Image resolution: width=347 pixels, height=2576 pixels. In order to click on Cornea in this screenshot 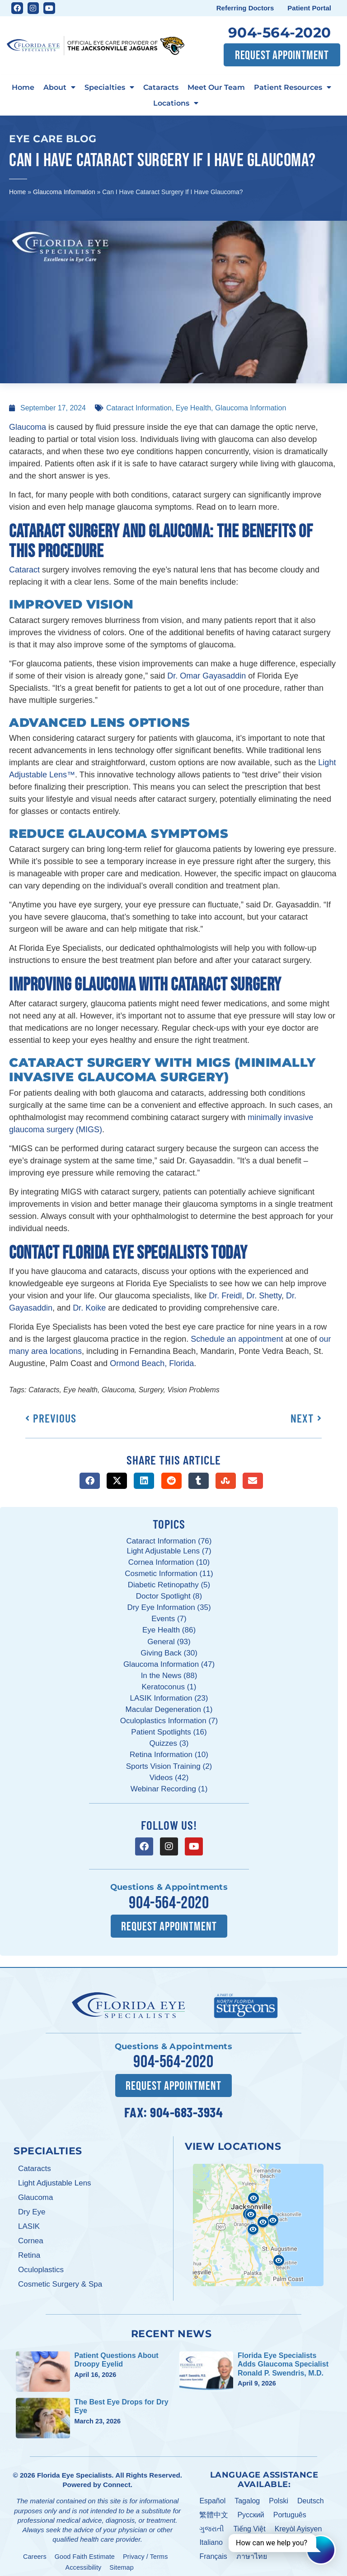, I will do `click(30, 2237)`.